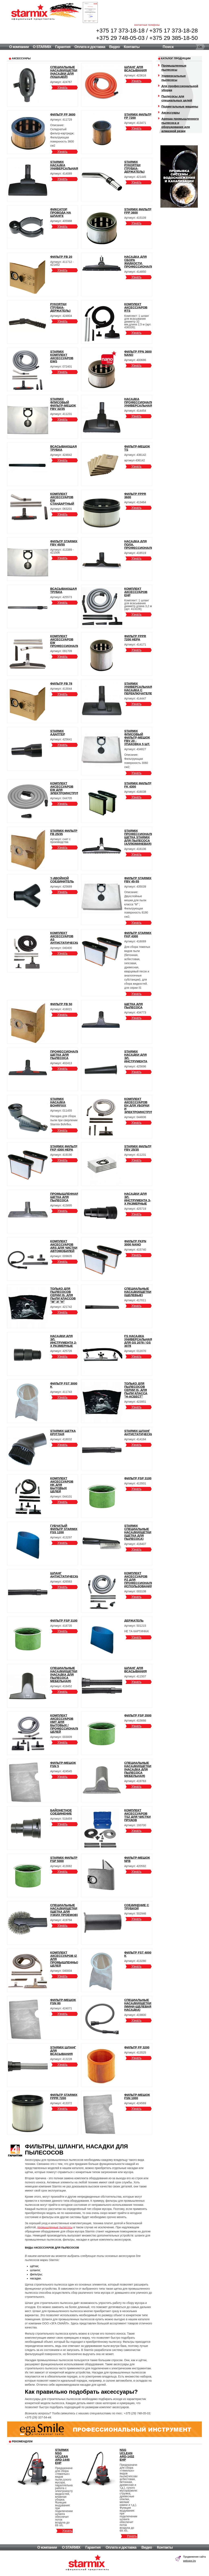 The width and height of the screenshot is (209, 2576). Describe the element at coordinates (63, 1385) in the screenshot. I see `Фильтр FST 3000 K` at that location.